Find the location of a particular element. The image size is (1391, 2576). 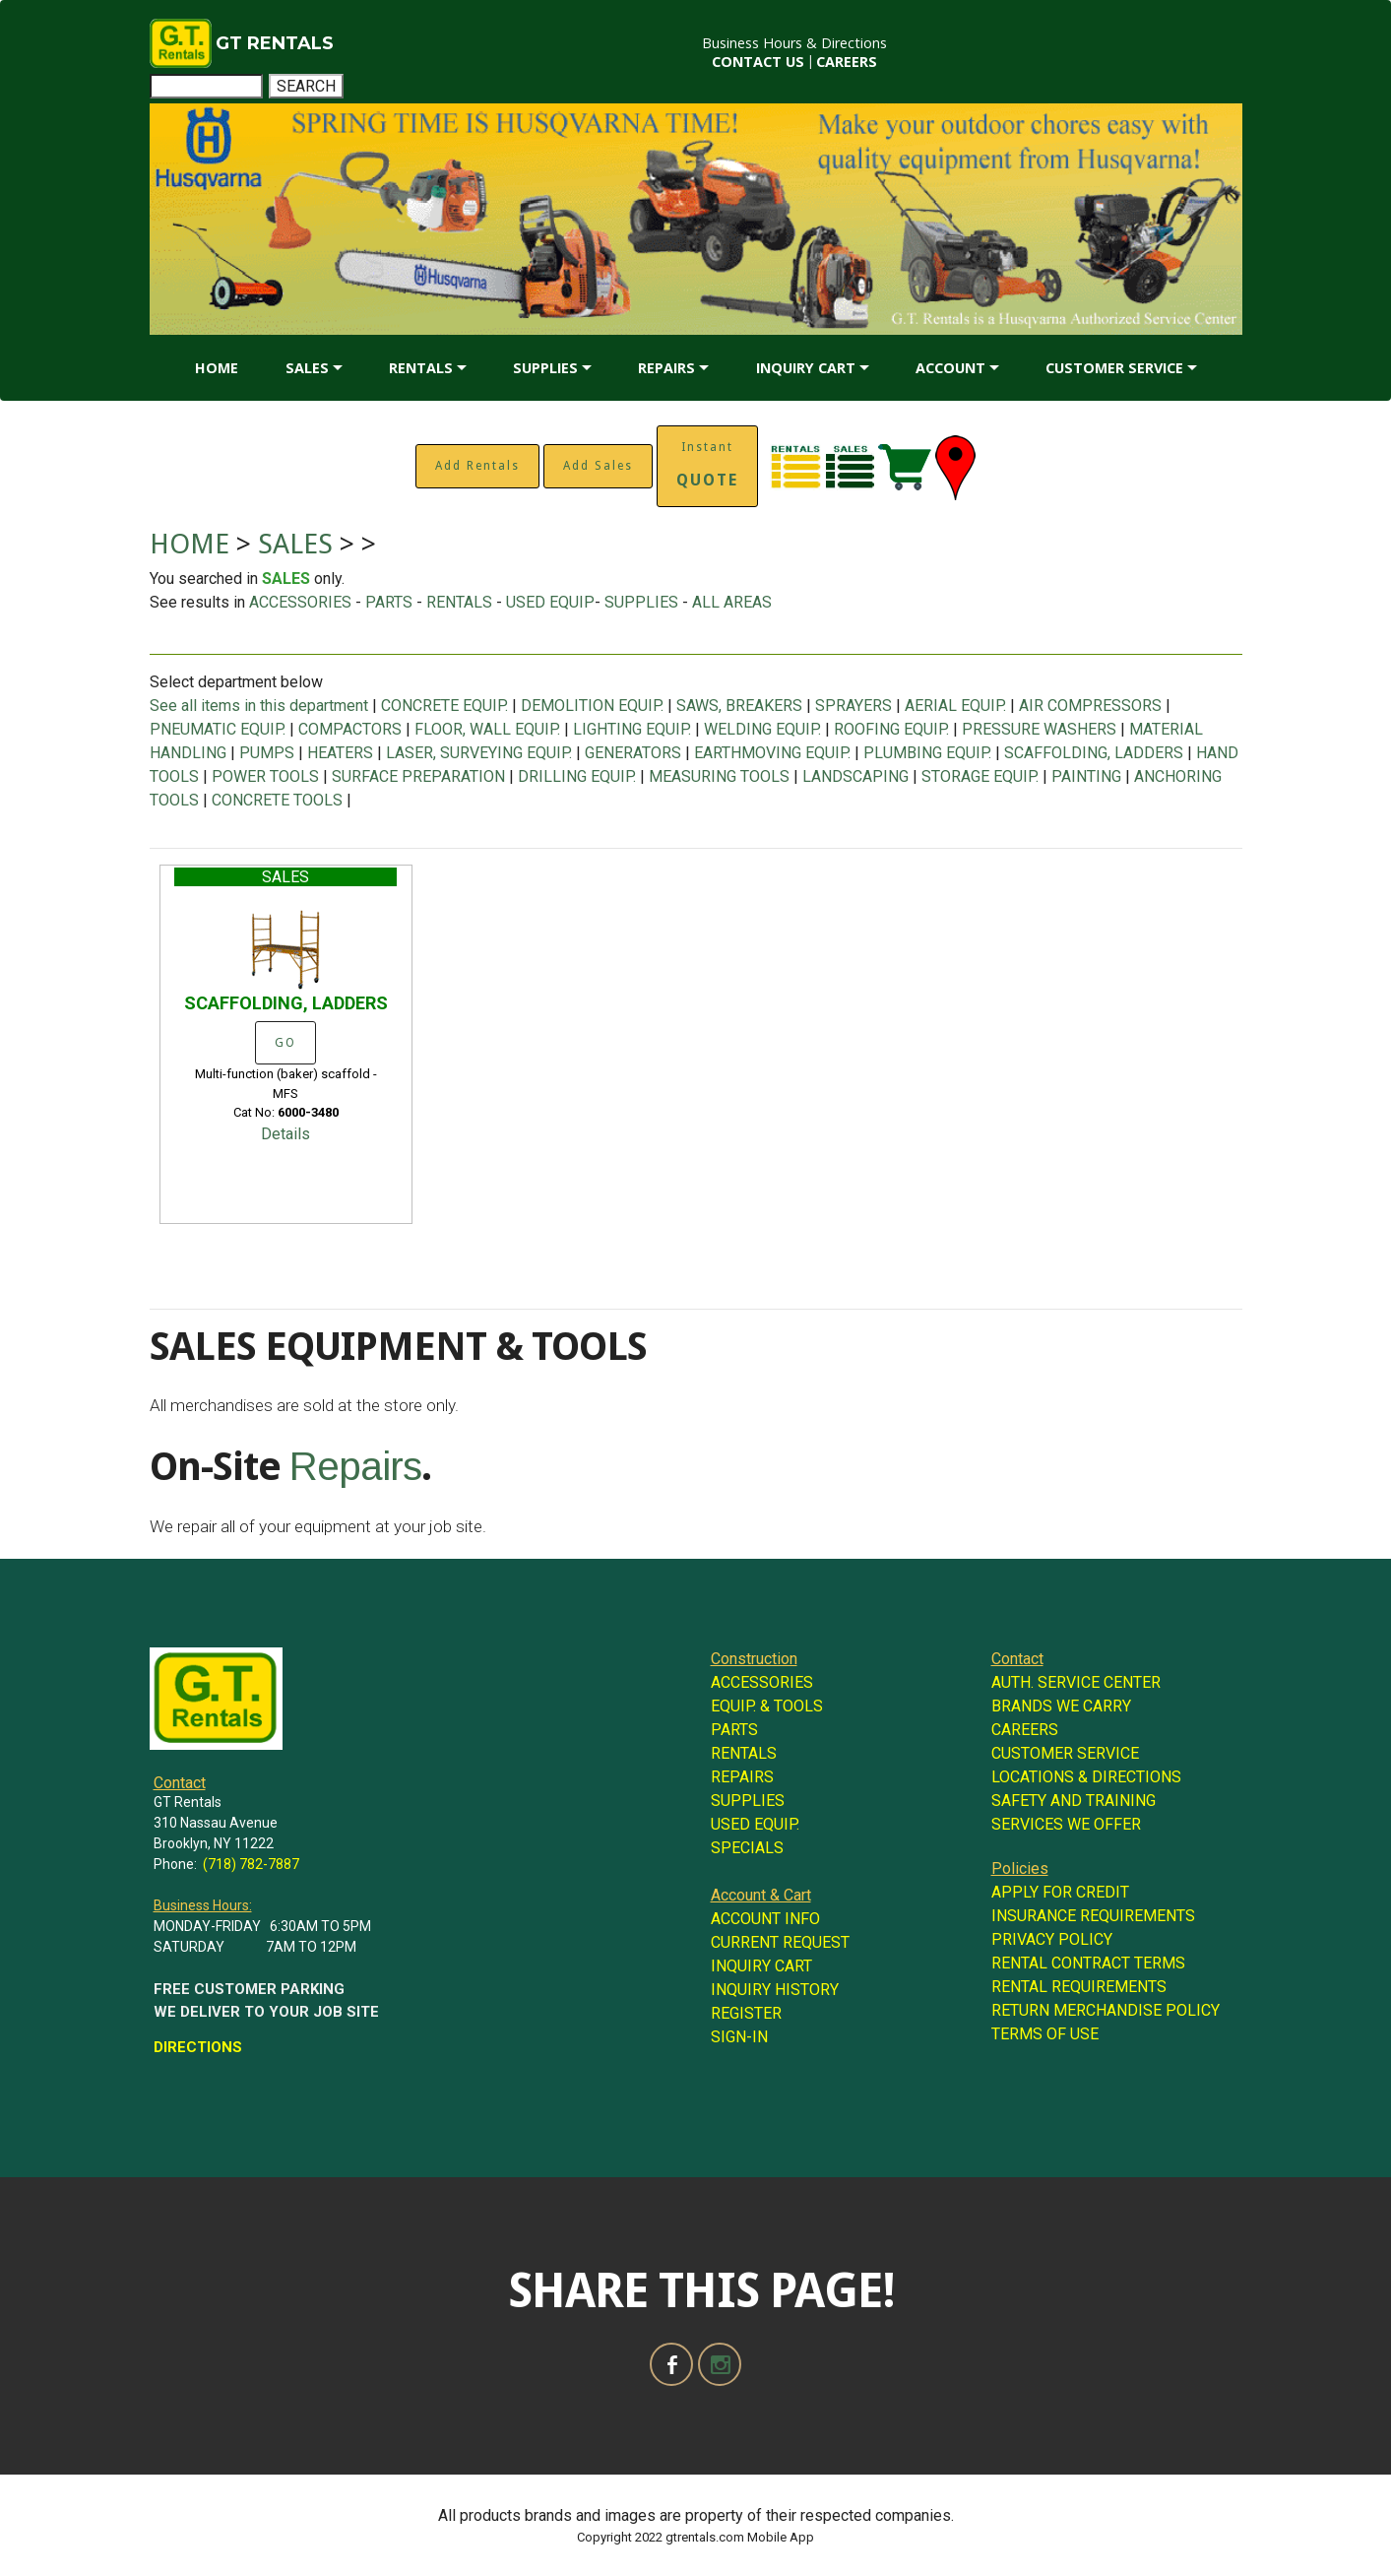

PLUMBING EQUIP. is located at coordinates (927, 752).